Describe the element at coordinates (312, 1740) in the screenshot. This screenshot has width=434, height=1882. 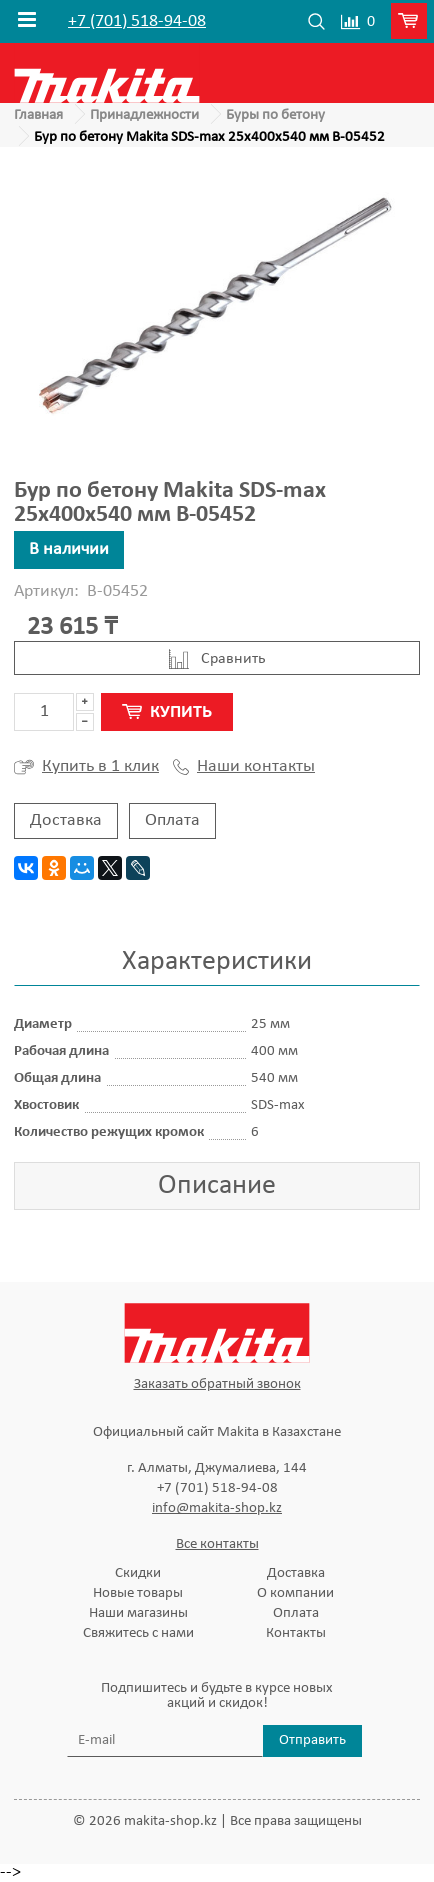
I see `Отправить` at that location.